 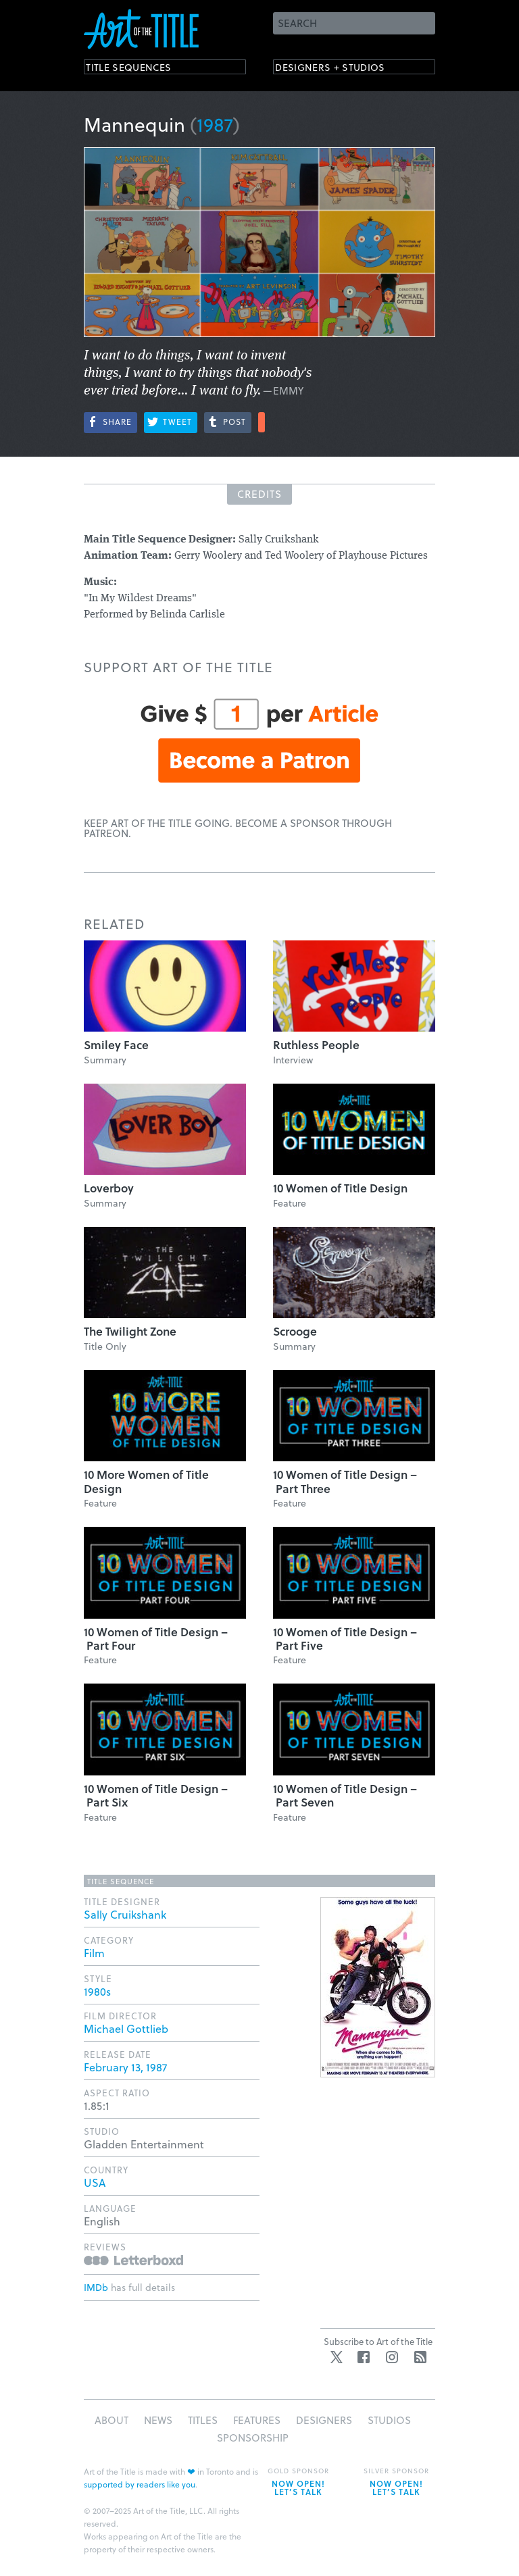 I want to click on Instagram, so click(x=392, y=2357).